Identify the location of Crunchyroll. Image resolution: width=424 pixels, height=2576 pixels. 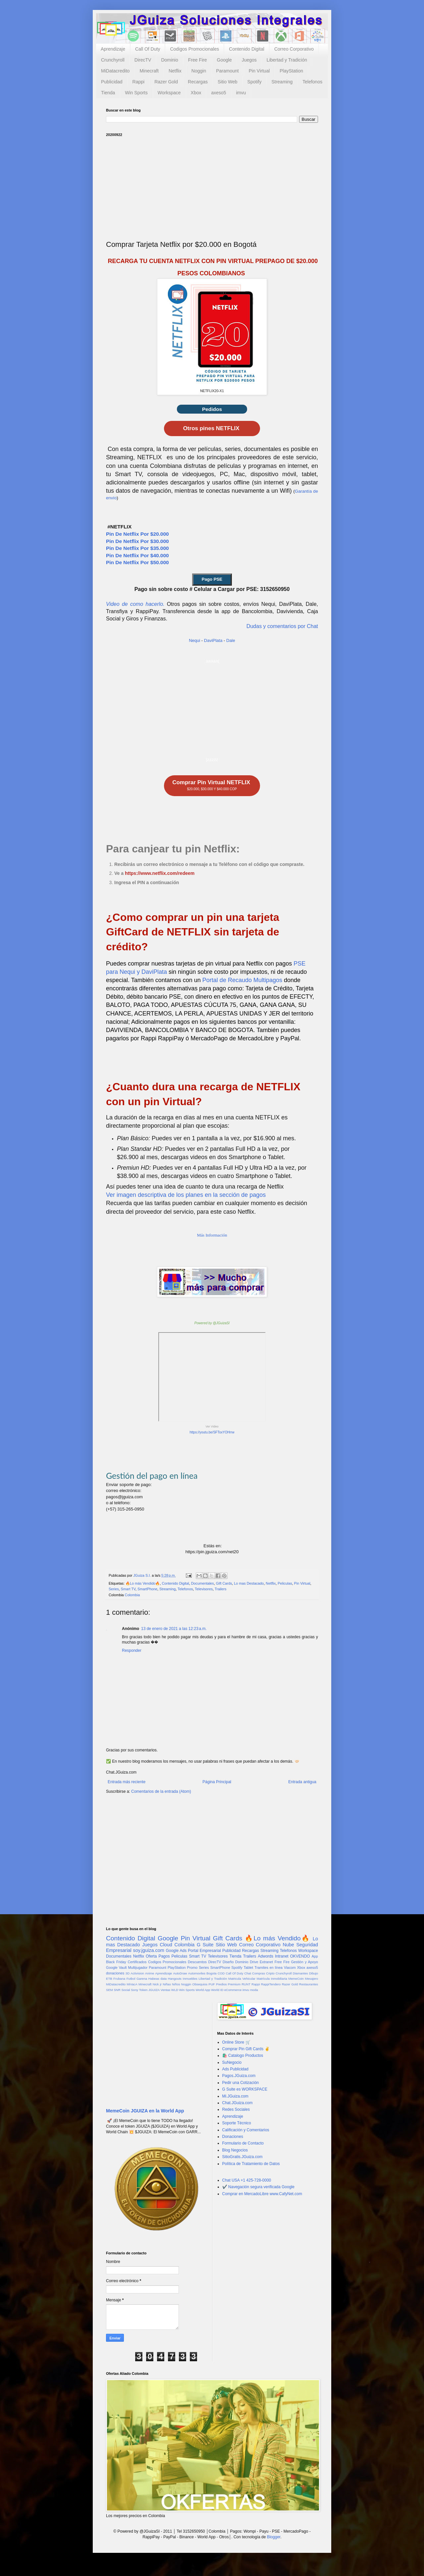
(113, 60).